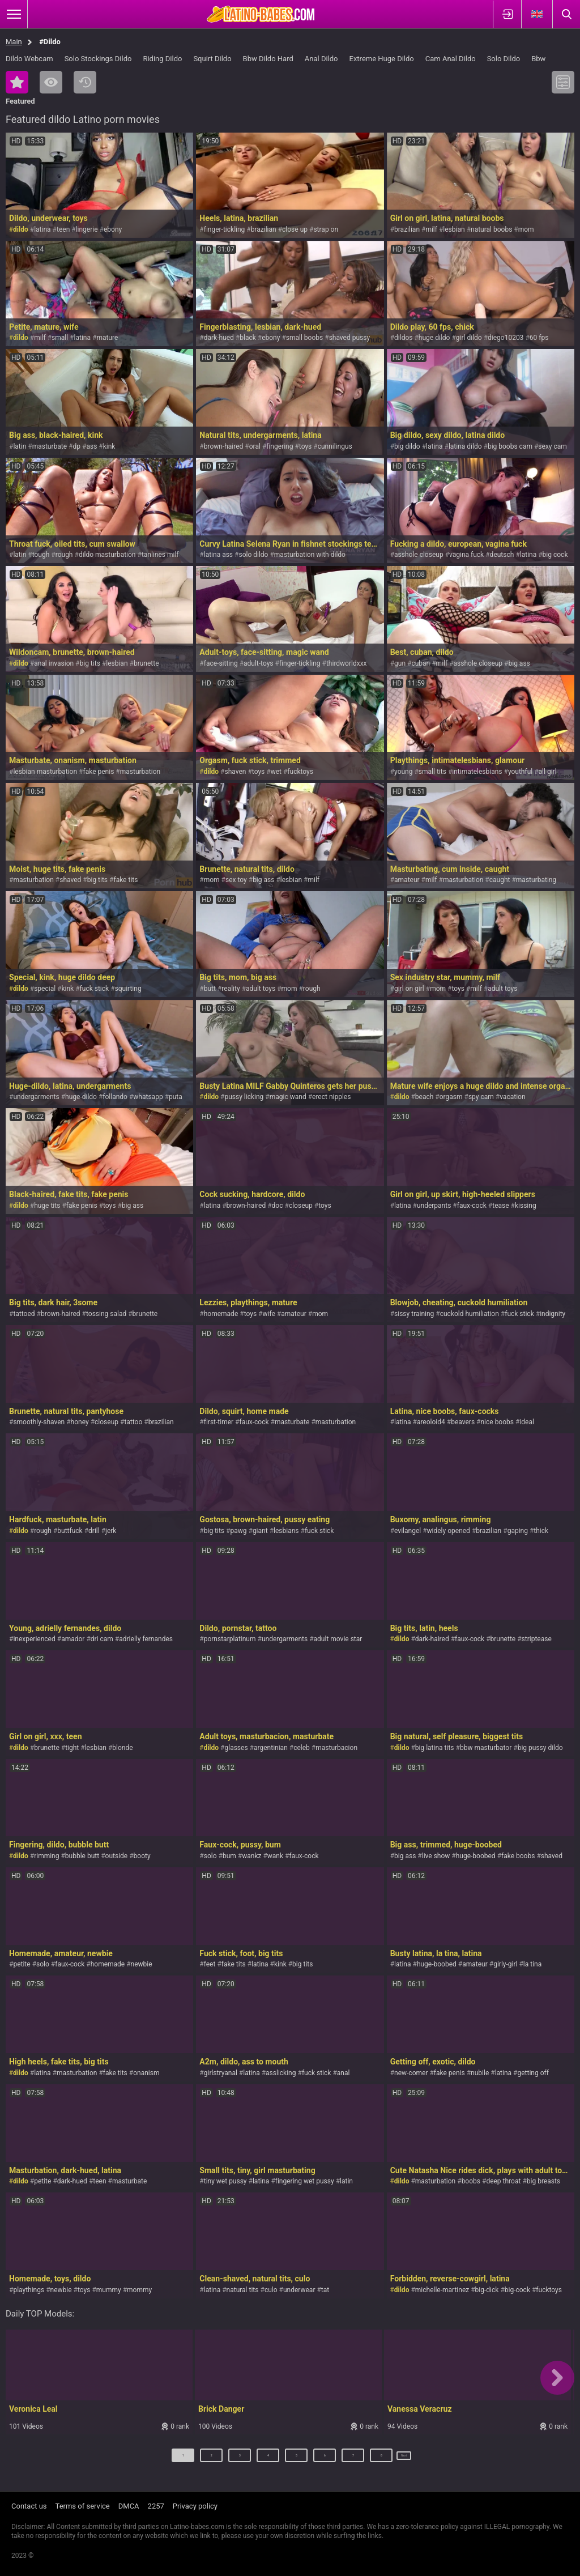 This screenshot has height=2576, width=580. Describe the element at coordinates (60, 338) in the screenshot. I see `small` at that location.